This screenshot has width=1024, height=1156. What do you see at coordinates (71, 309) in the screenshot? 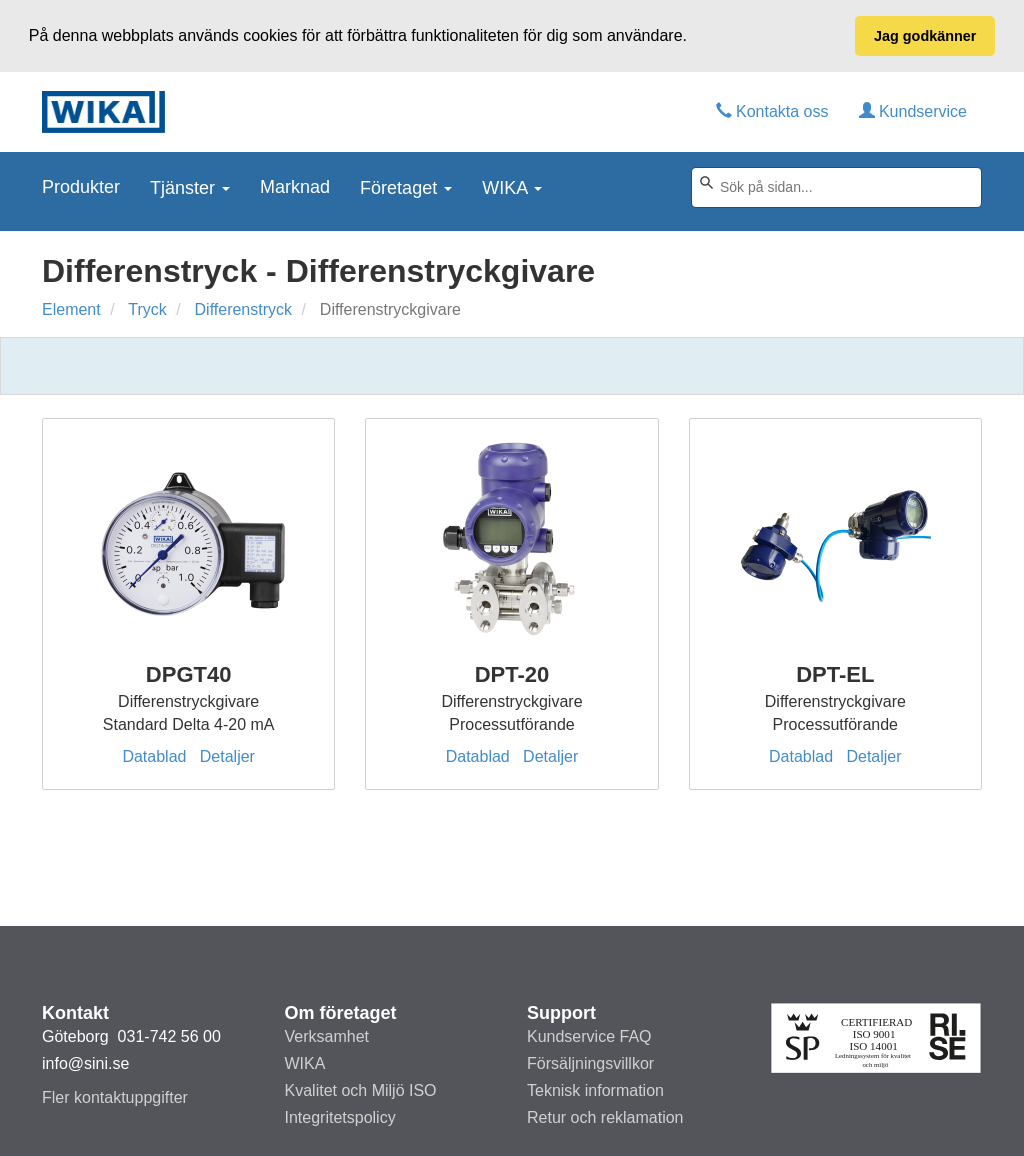
I see `Element` at bounding box center [71, 309].